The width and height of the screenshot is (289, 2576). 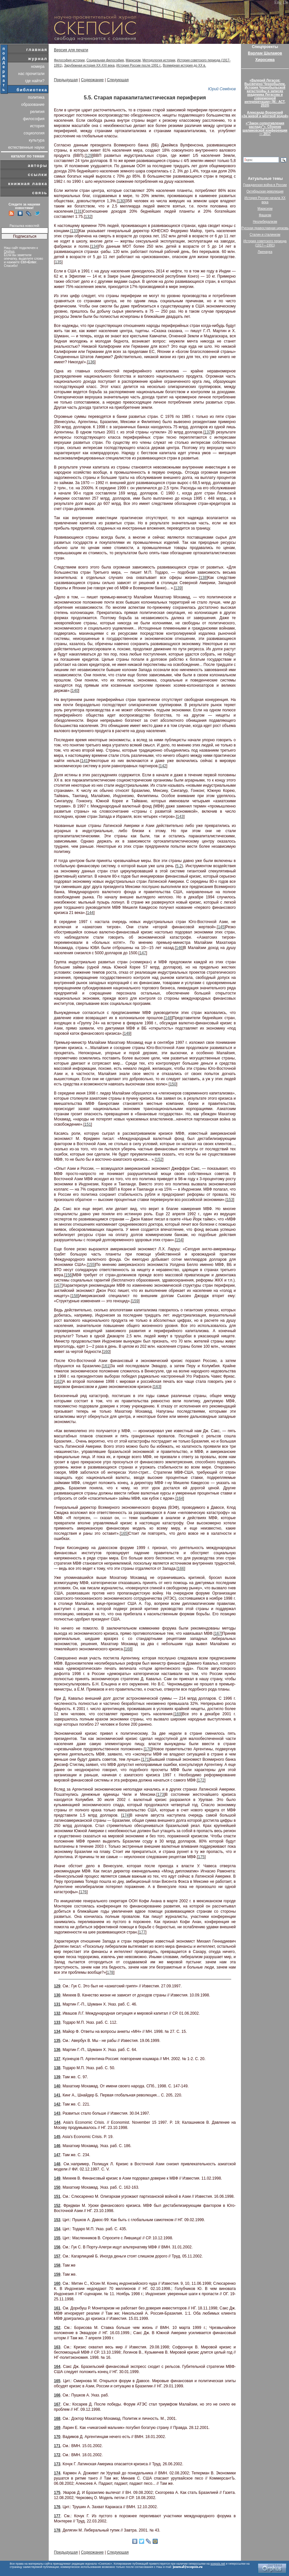 I want to click on Октябрьская революция, so click(x=264, y=191).